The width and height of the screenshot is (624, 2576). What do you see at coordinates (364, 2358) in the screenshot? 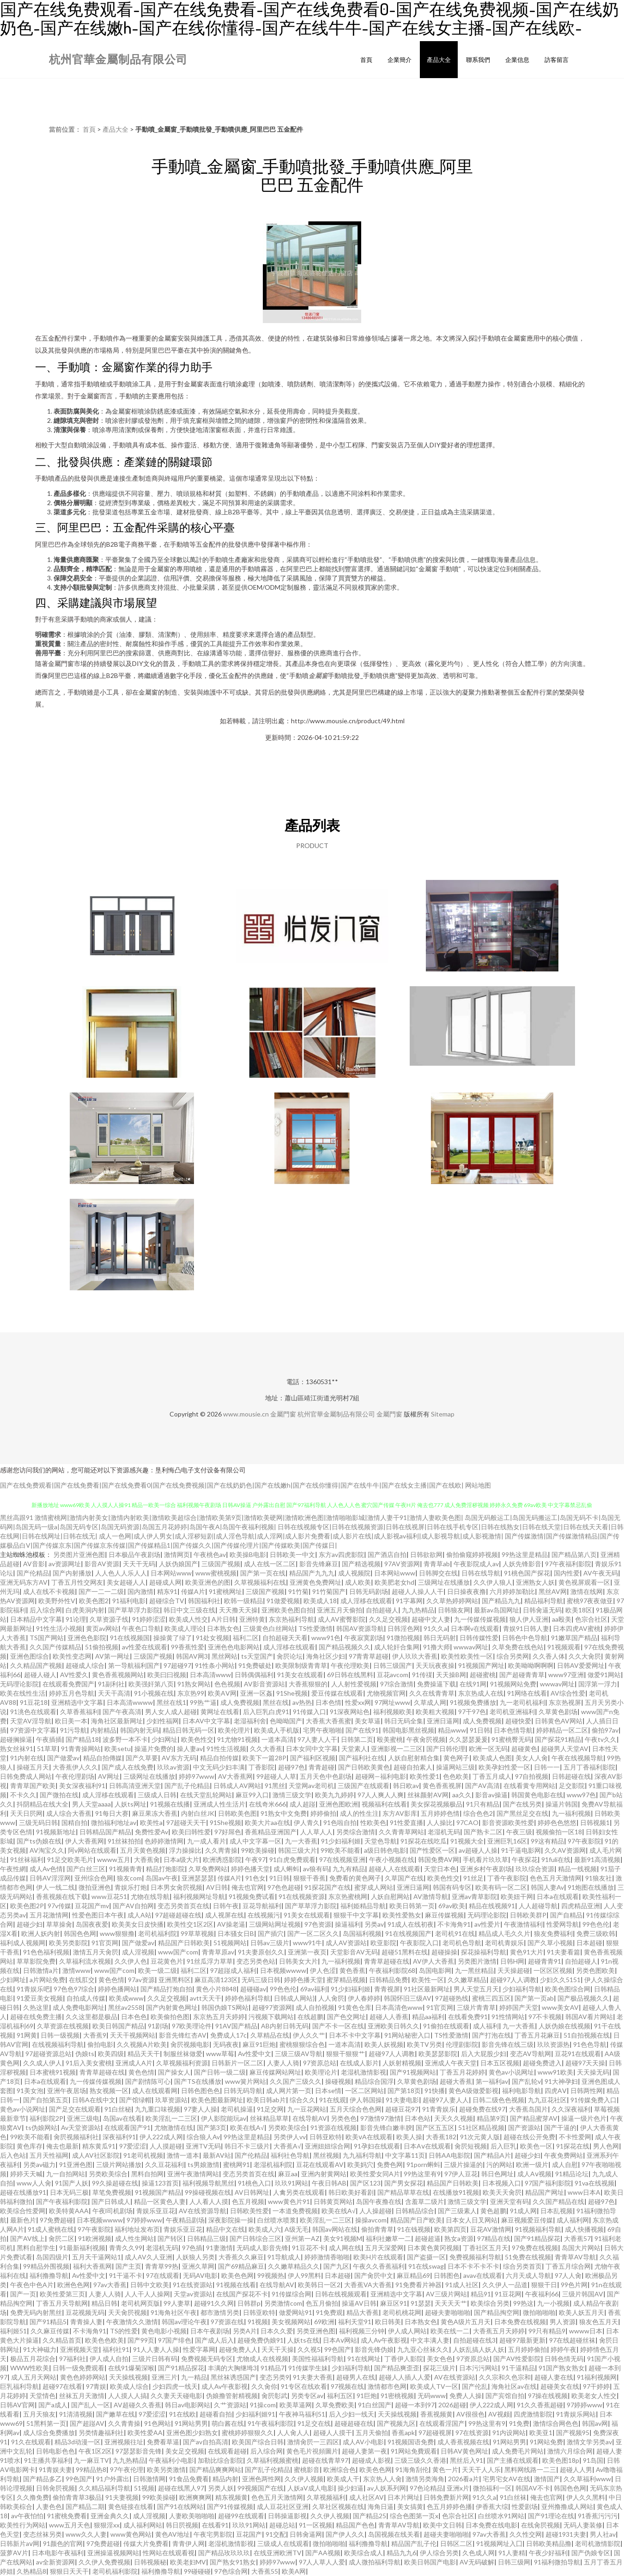
I see `91在线网址` at bounding box center [364, 2358].